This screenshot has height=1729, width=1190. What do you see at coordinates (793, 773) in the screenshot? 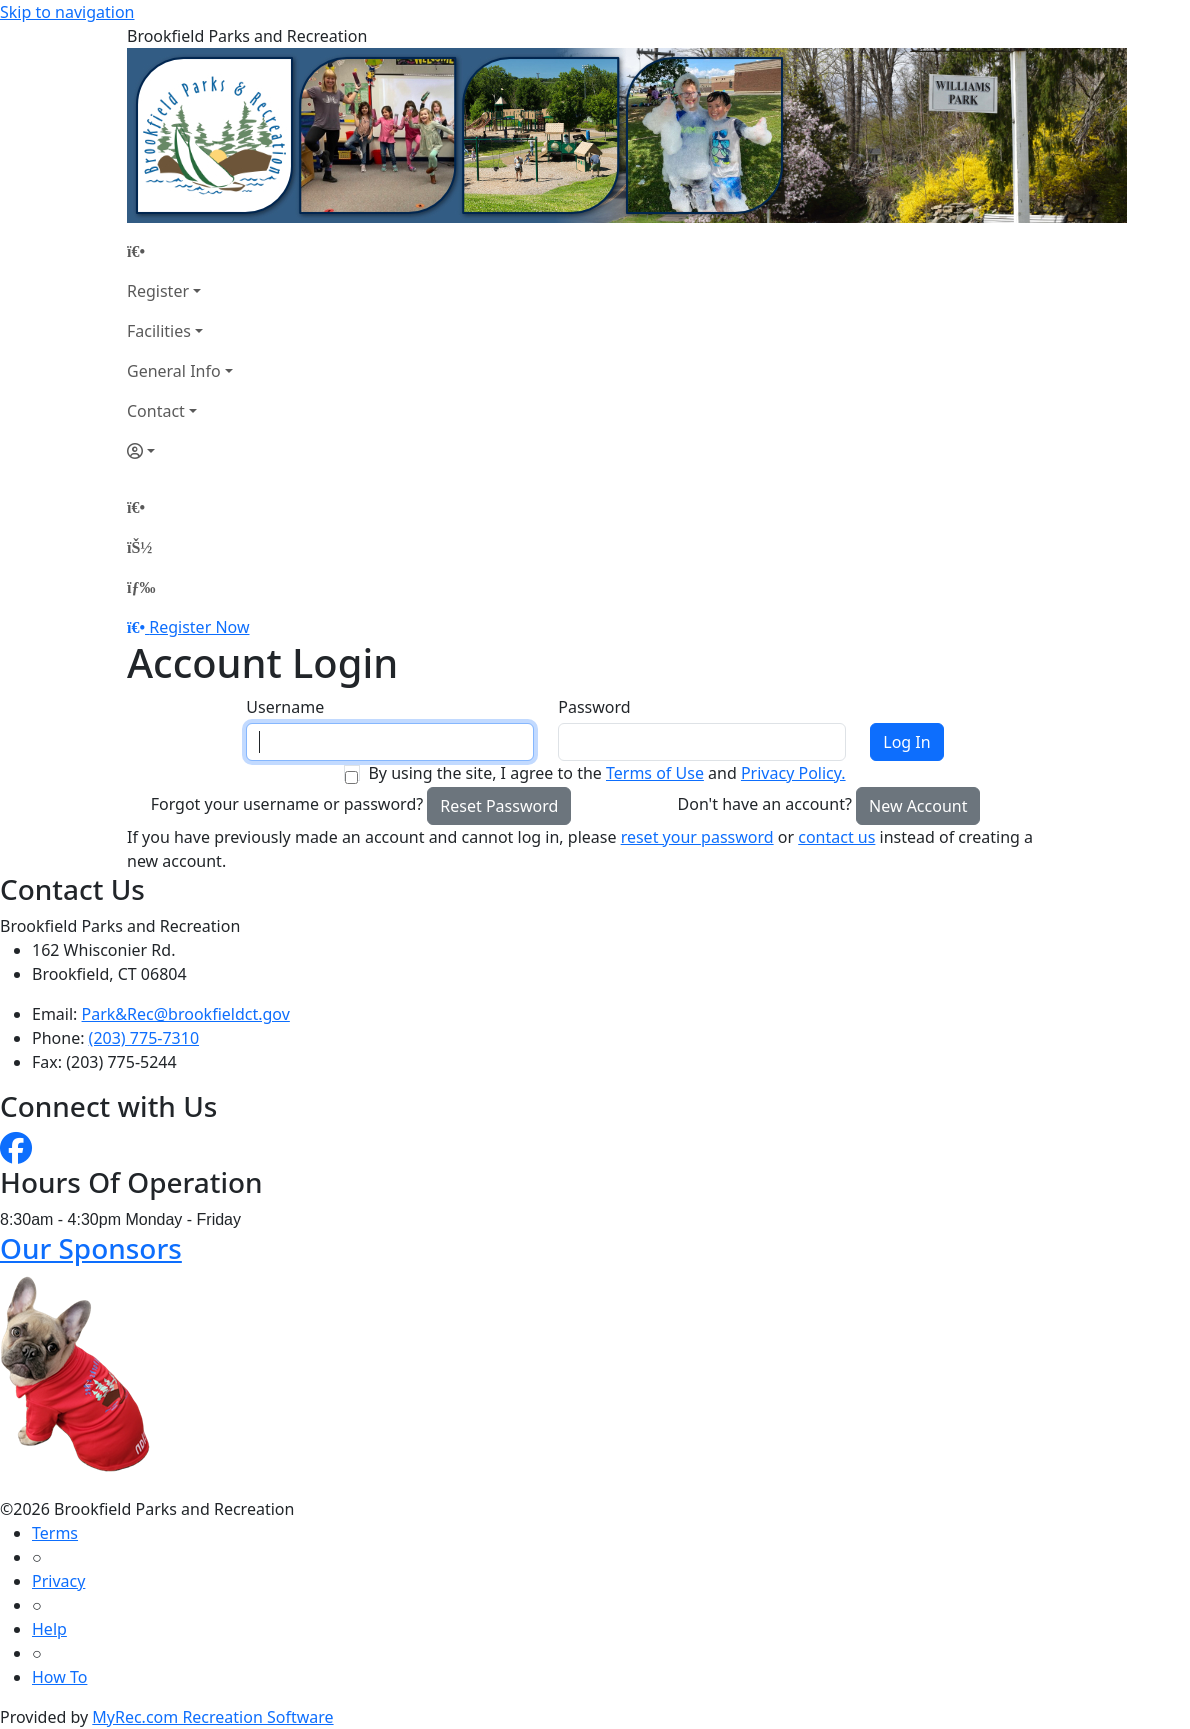
I see `Privacy Policy.` at bounding box center [793, 773].